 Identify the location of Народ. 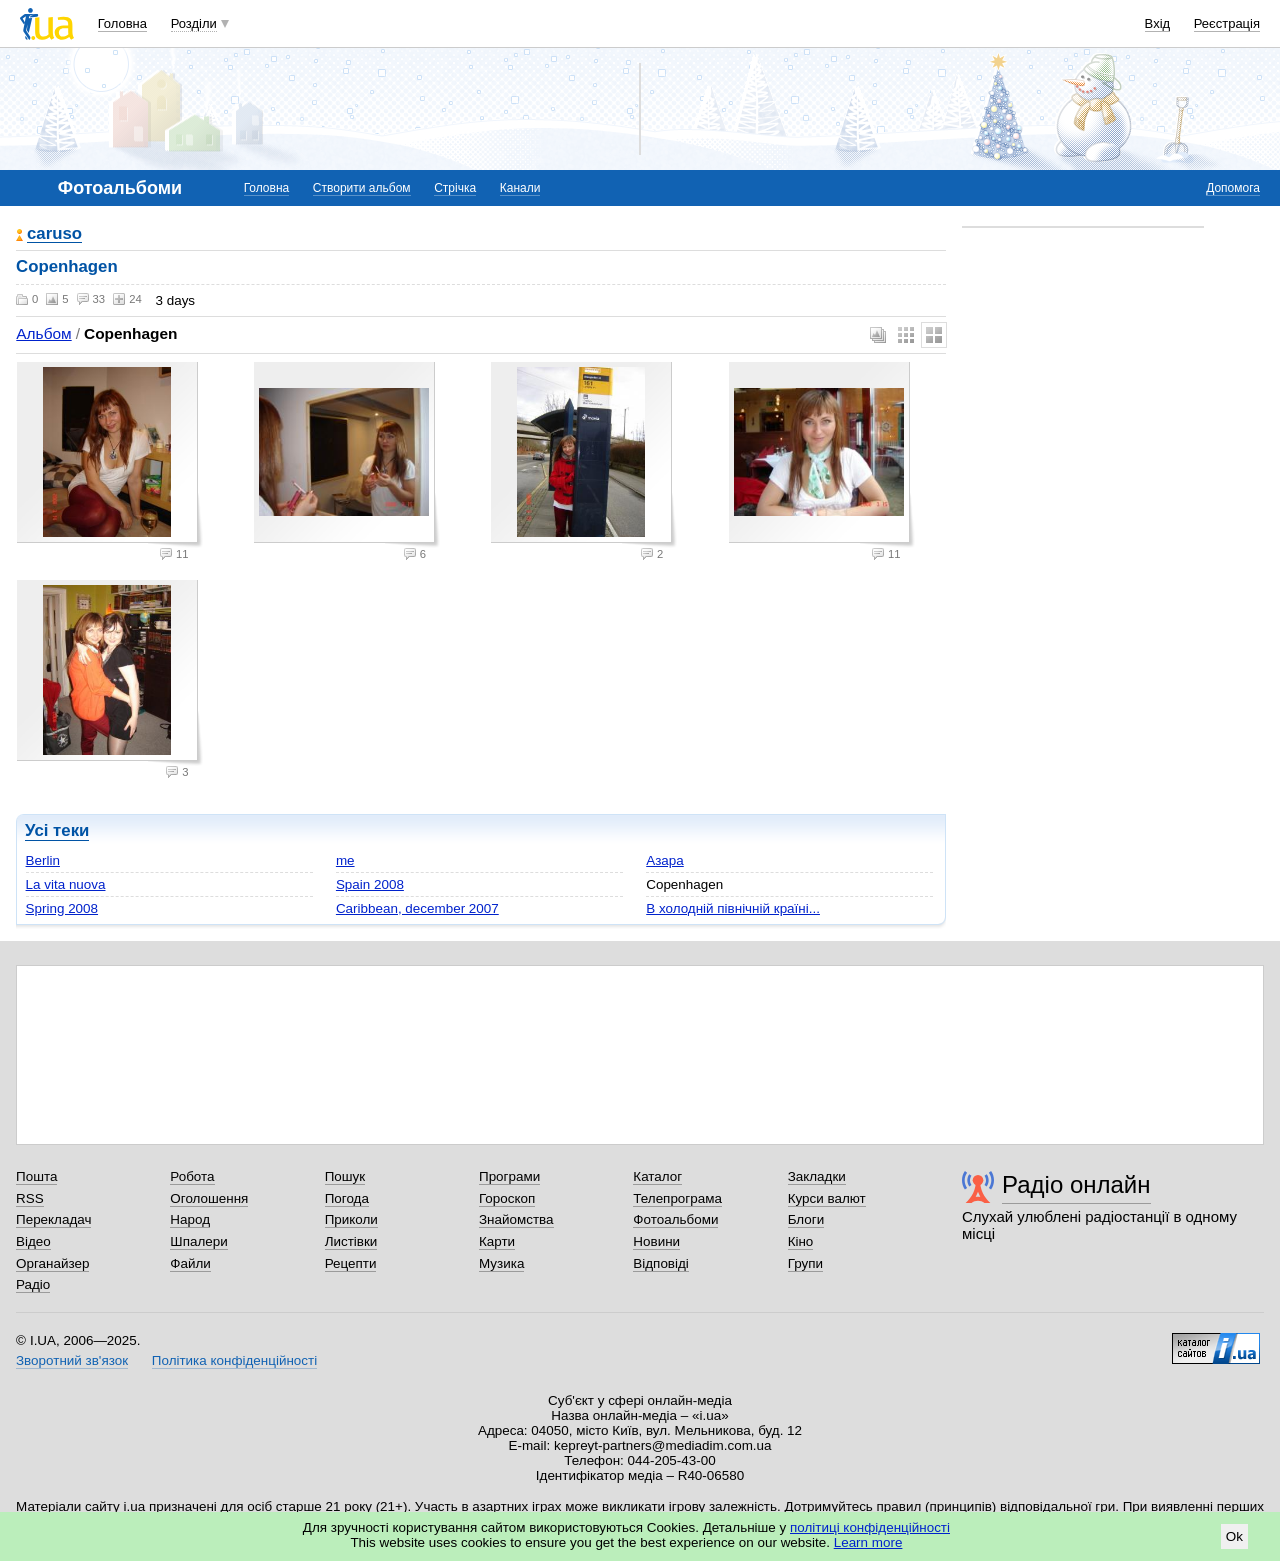
(190, 1219).